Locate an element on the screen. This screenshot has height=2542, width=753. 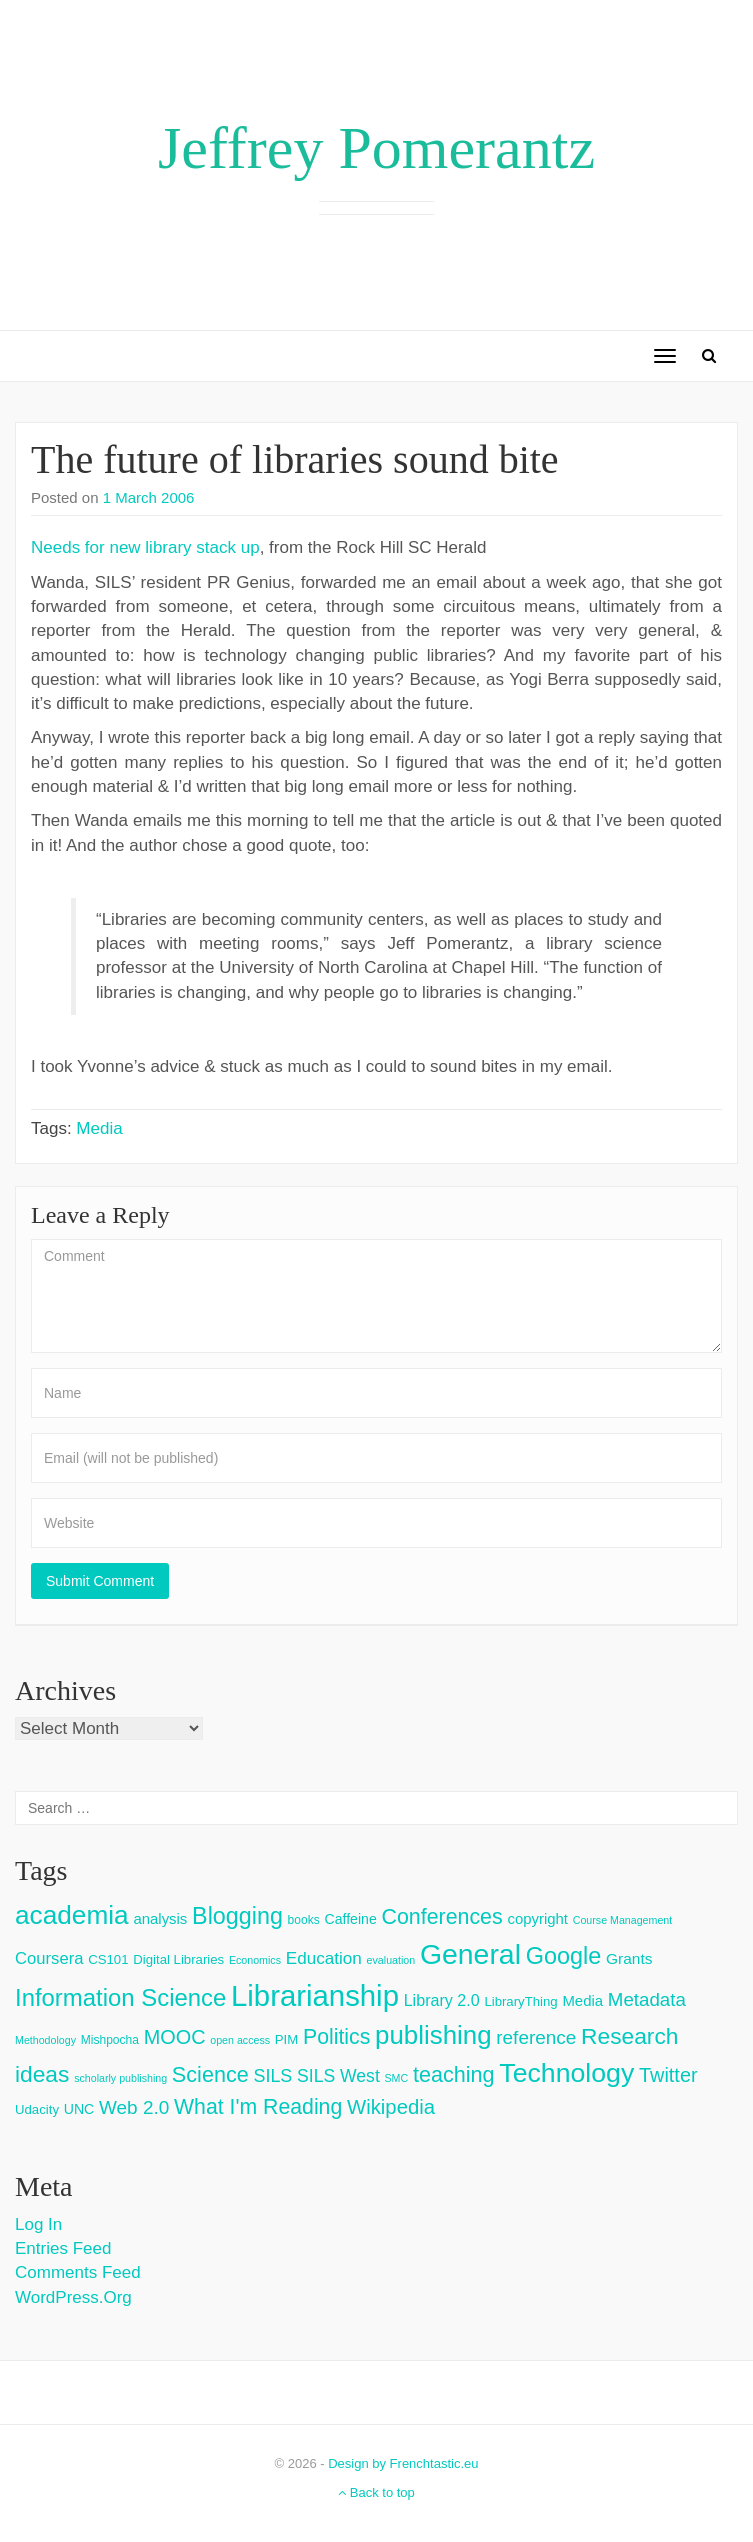
Mishpocha [Mishpocha (3 items)] is located at coordinates (110, 2040).